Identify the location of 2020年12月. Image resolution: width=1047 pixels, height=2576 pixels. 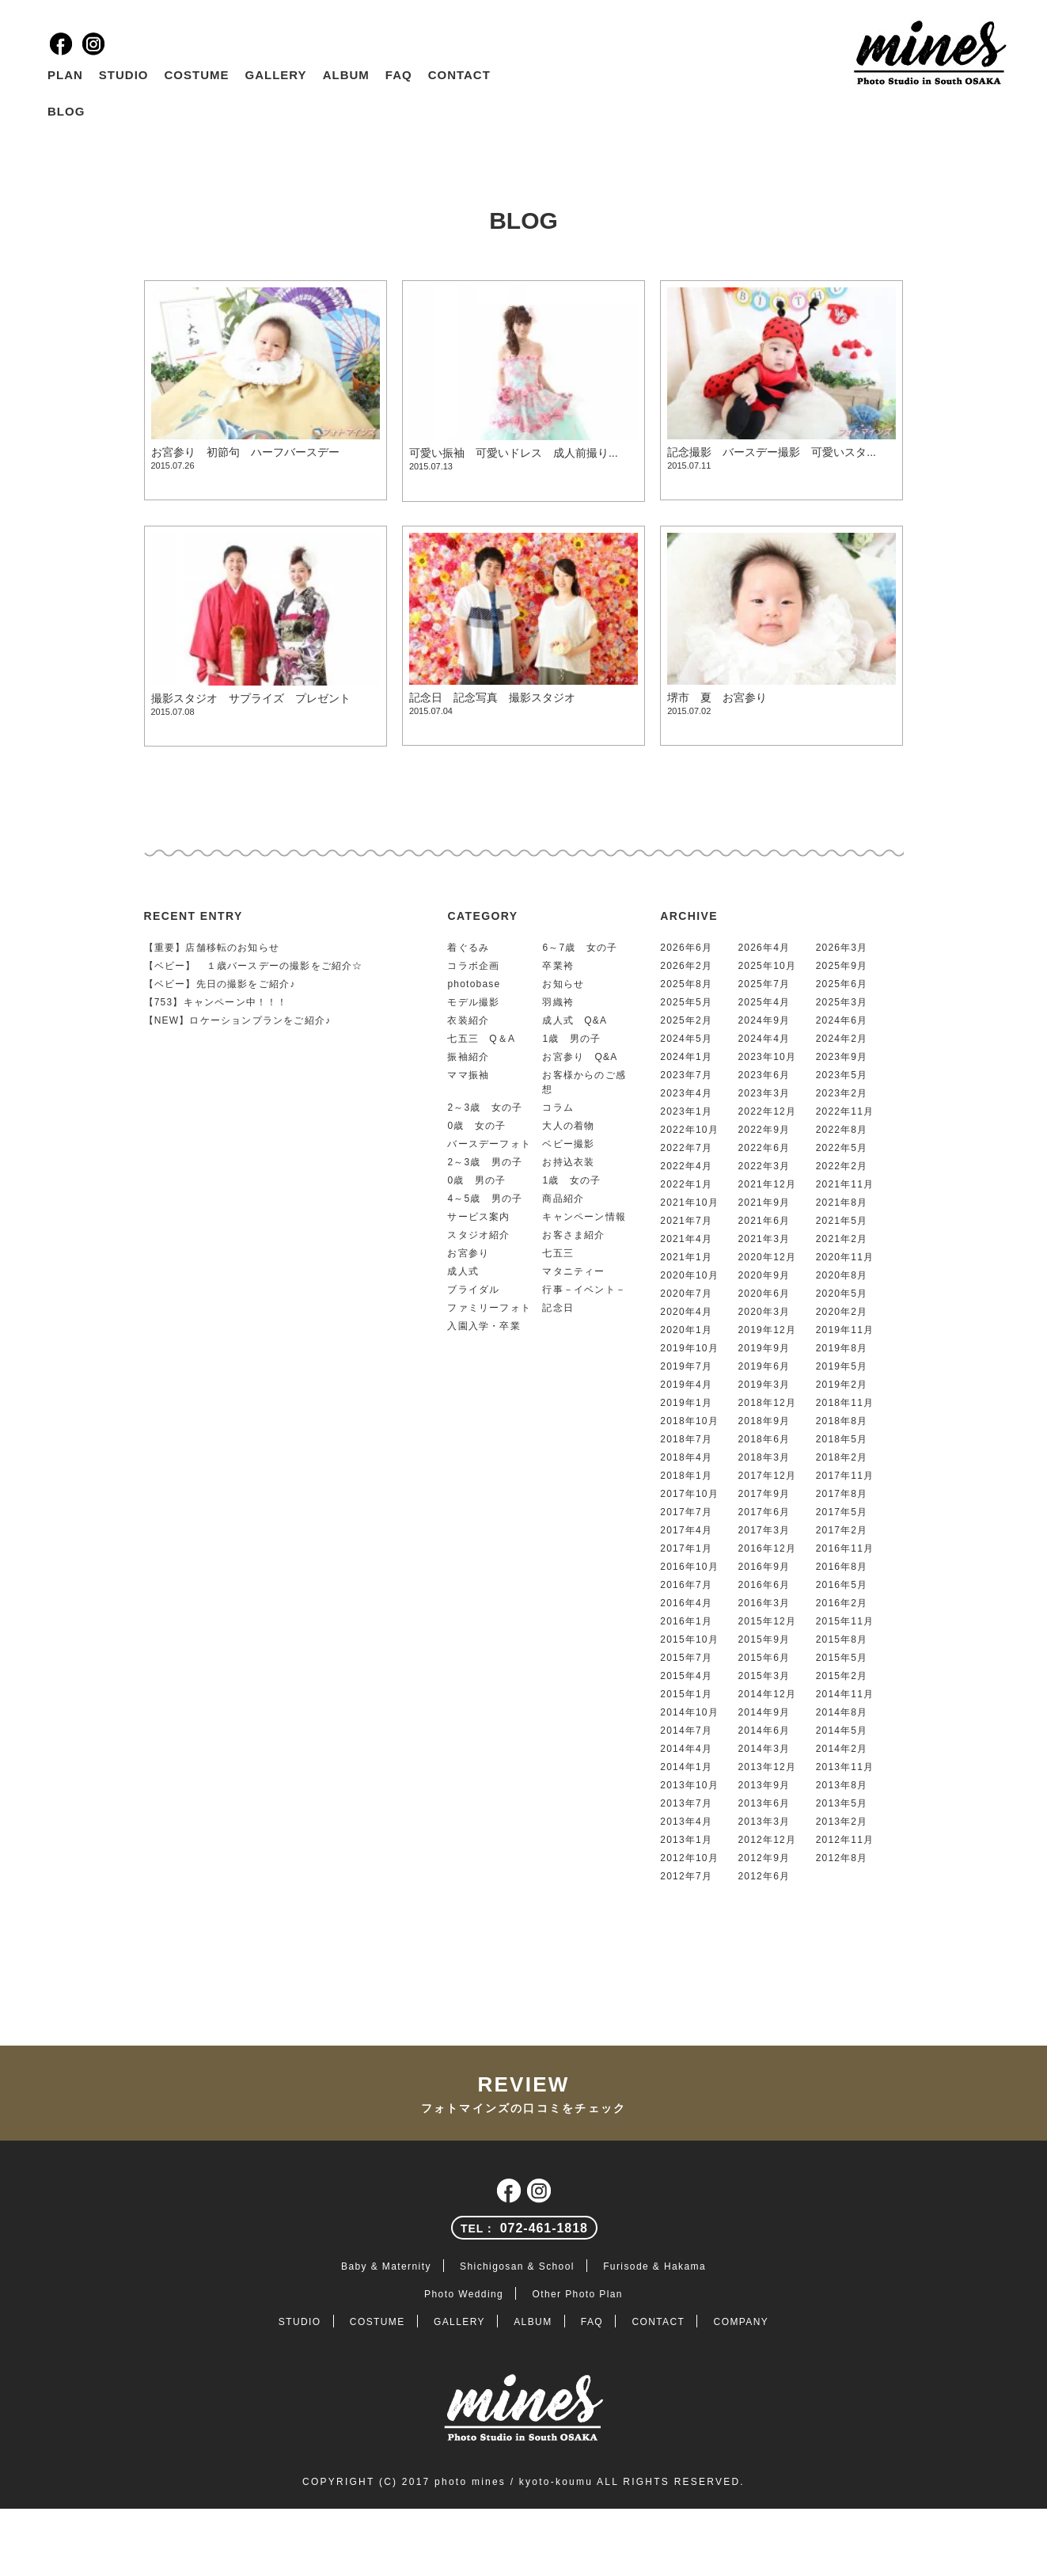
(767, 1257).